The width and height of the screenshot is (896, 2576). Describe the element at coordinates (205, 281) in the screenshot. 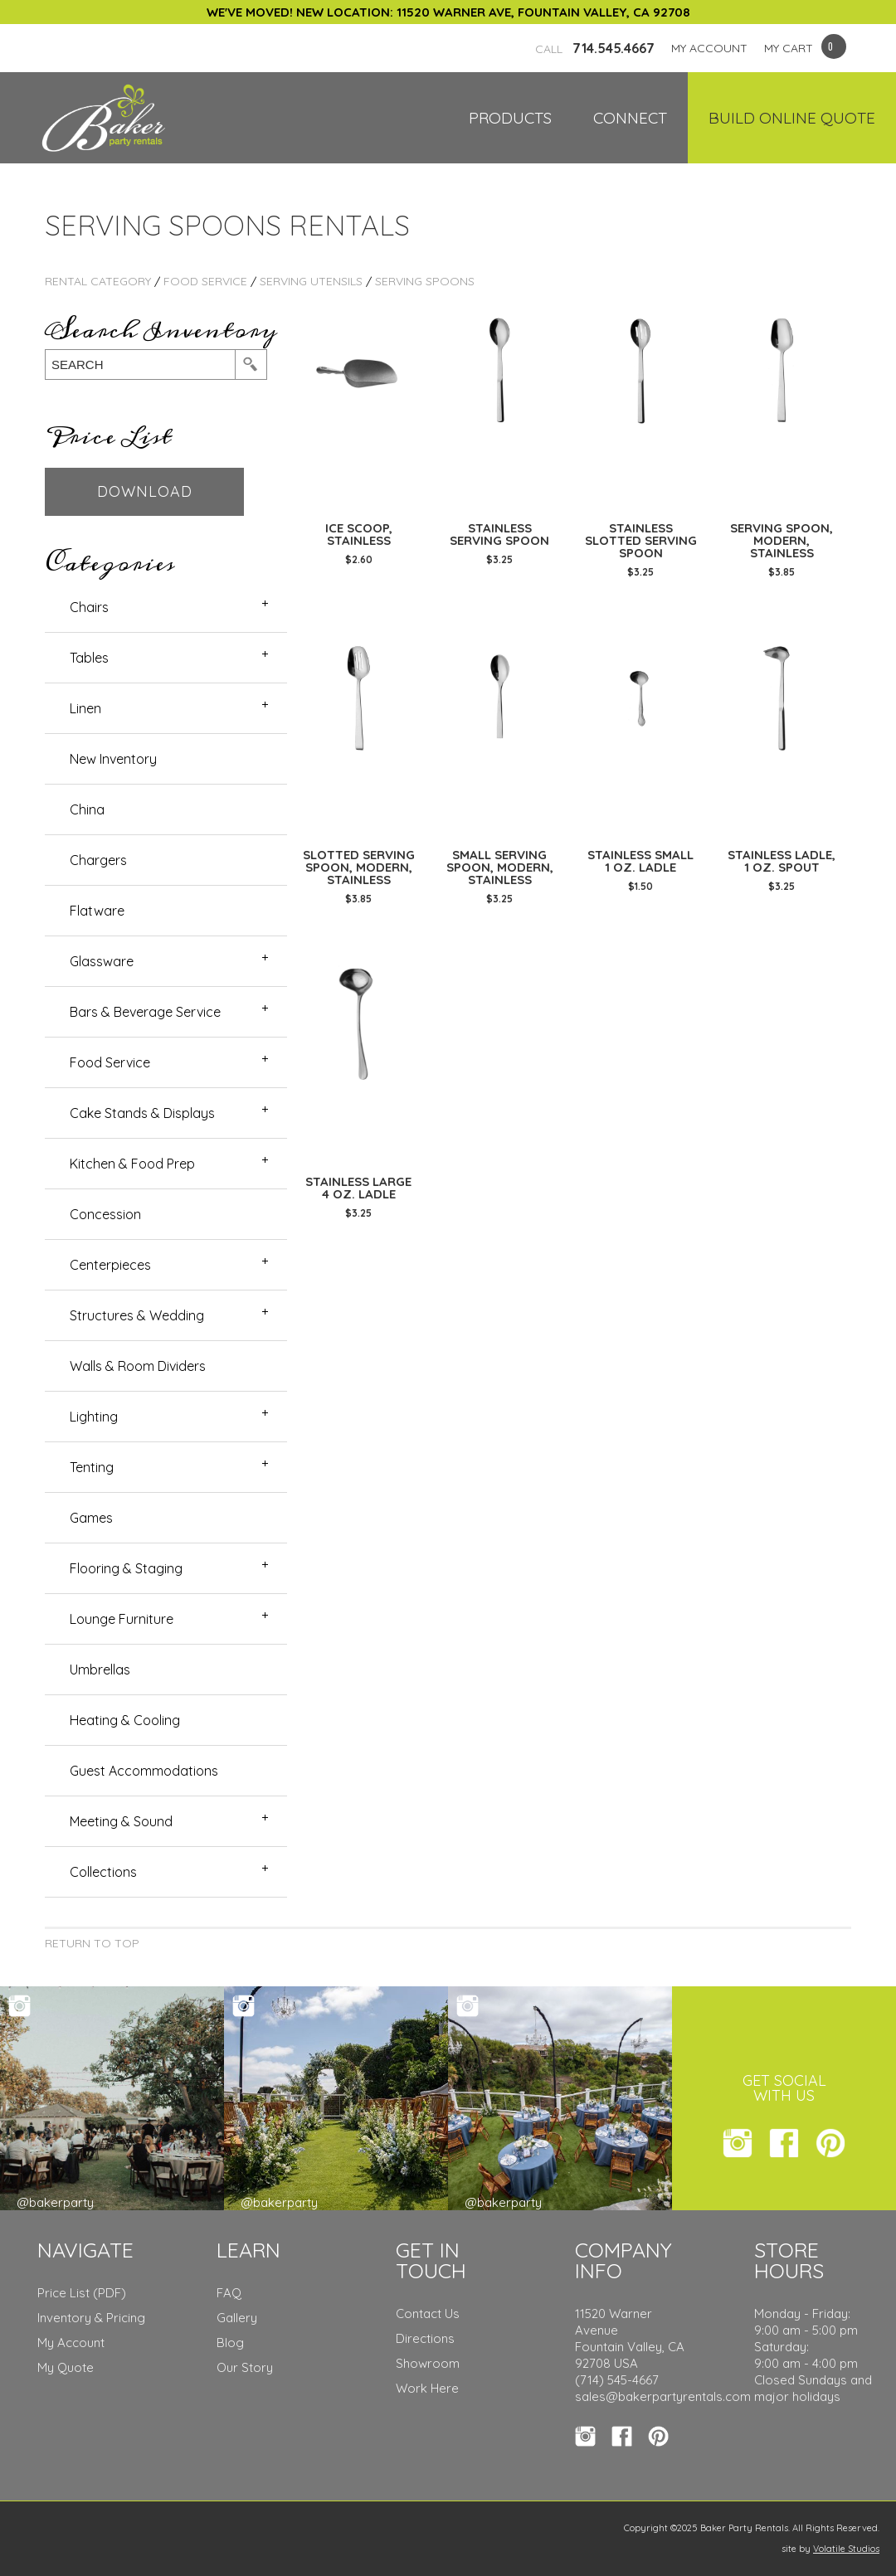

I see `Food Service` at that location.